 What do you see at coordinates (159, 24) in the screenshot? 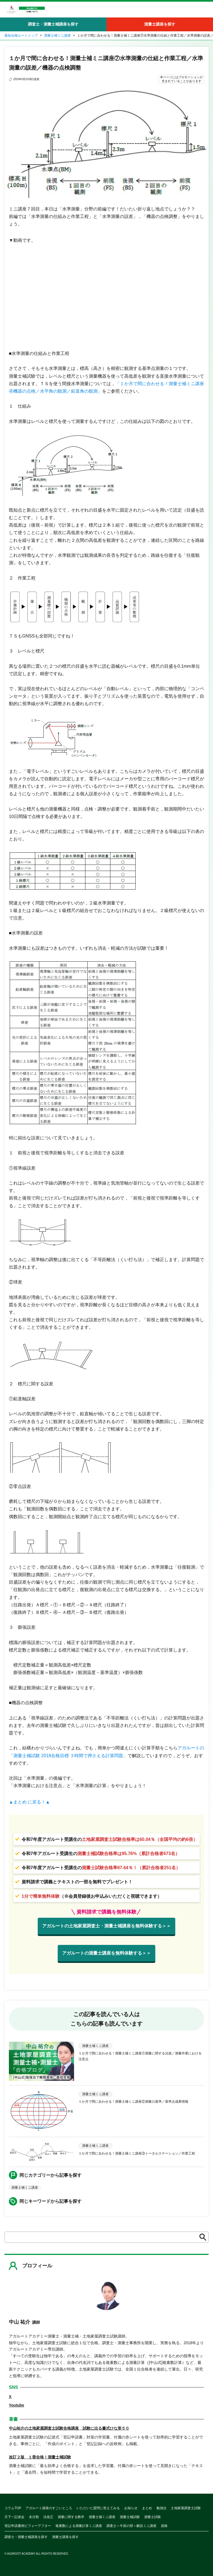
I see `測量士講座を探す` at bounding box center [159, 24].